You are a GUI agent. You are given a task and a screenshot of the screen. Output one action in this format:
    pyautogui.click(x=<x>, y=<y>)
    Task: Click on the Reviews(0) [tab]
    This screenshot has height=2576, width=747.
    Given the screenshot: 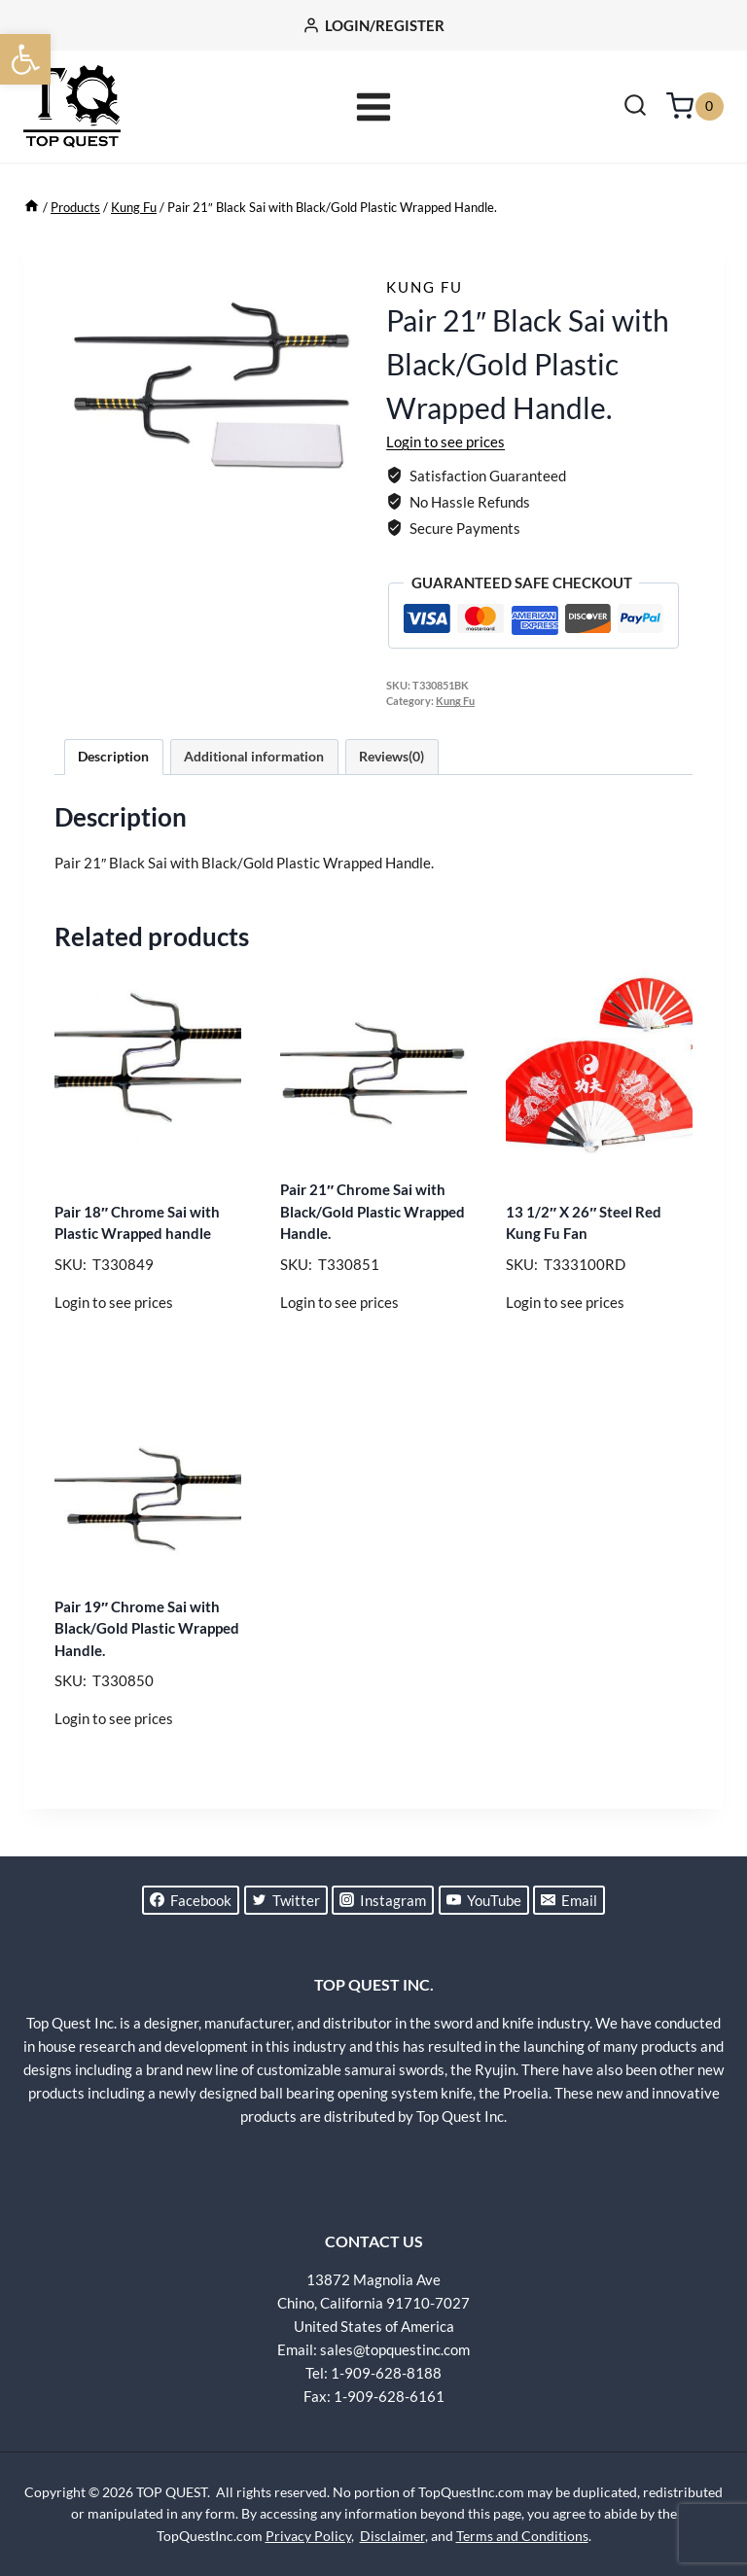 What is the action you would take?
    pyautogui.click(x=391, y=756)
    